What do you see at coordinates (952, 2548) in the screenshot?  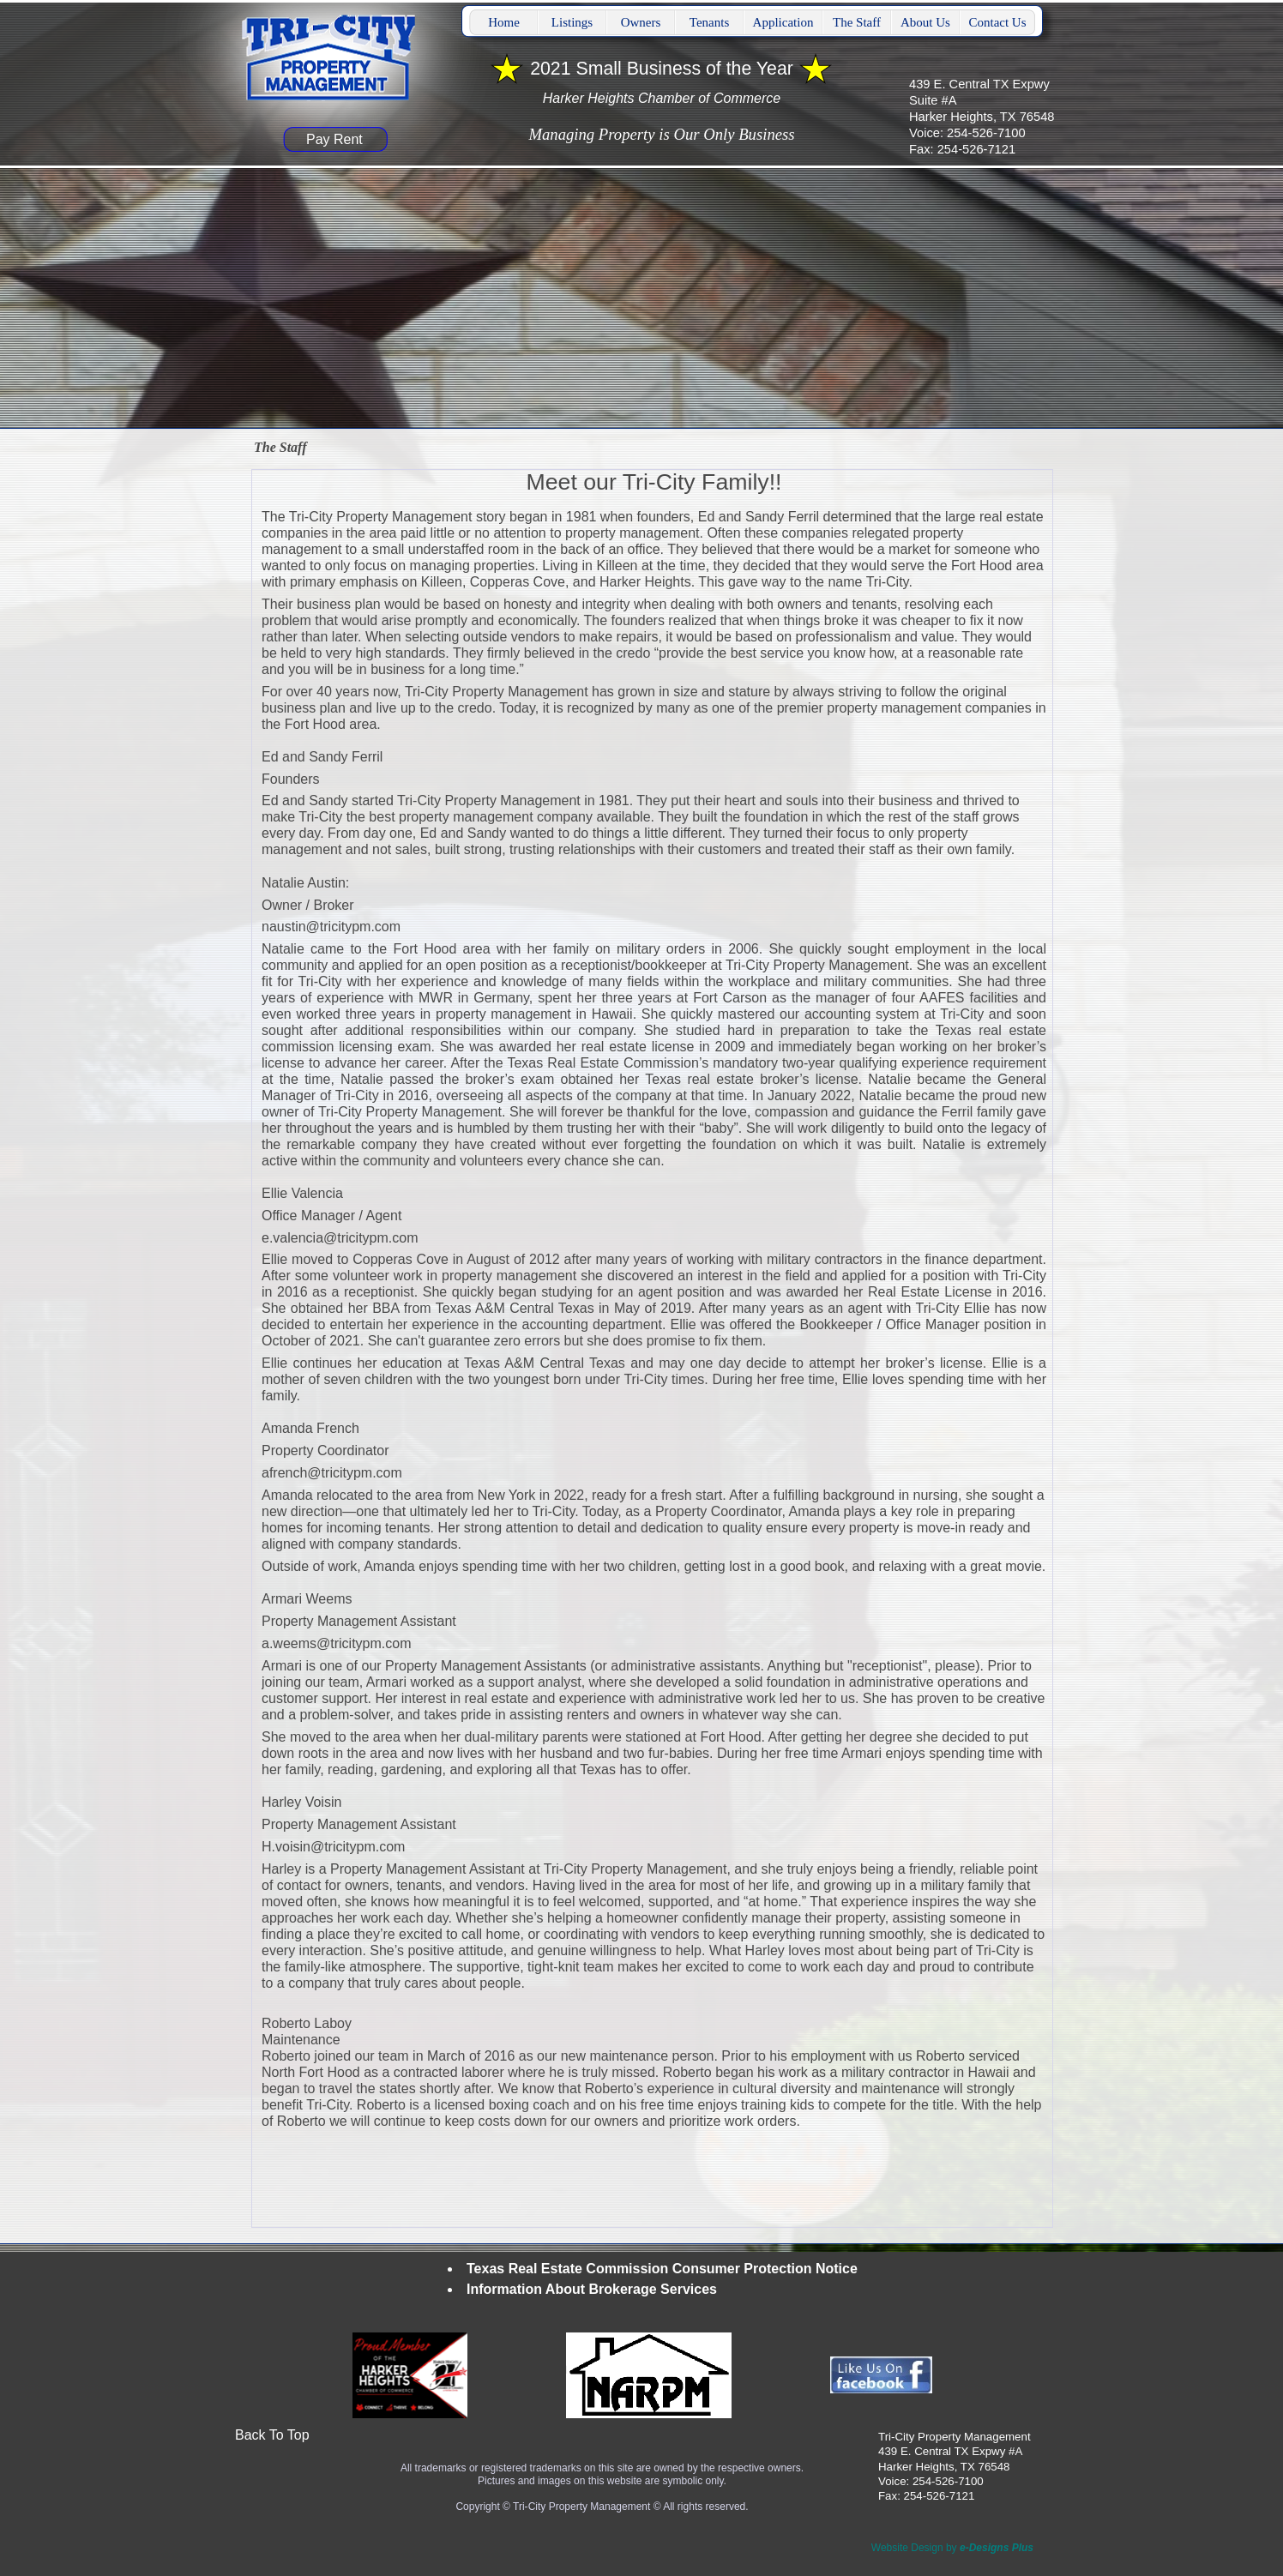 I see `Website Design by` at bounding box center [952, 2548].